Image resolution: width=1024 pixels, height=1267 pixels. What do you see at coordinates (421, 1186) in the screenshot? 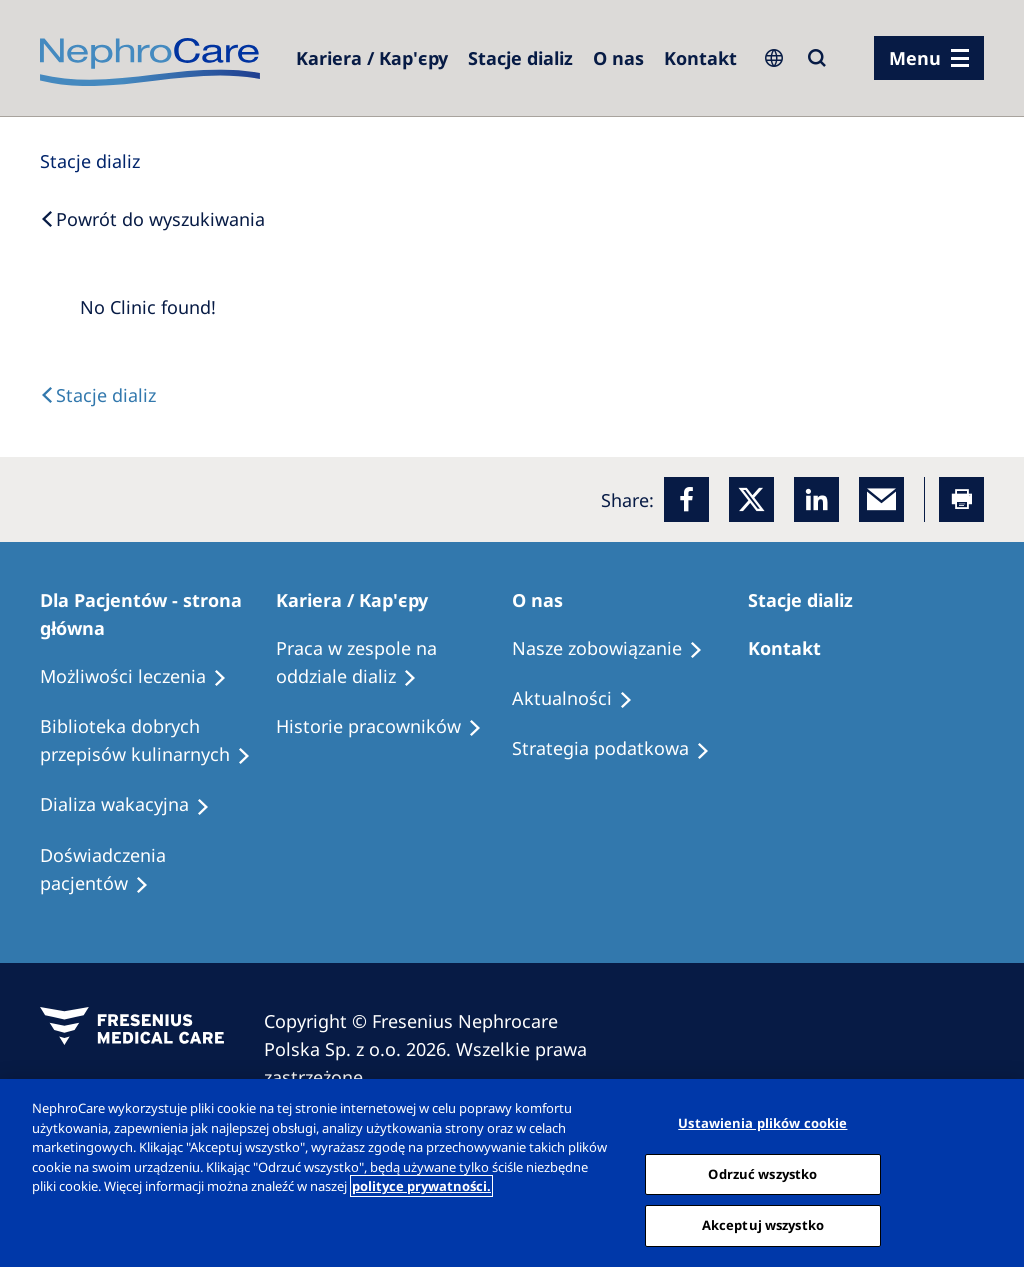
I see `polityce prywatności. [Więcej informacji o Twojej prywatności, otwiera się w nowym oknie]` at bounding box center [421, 1186].